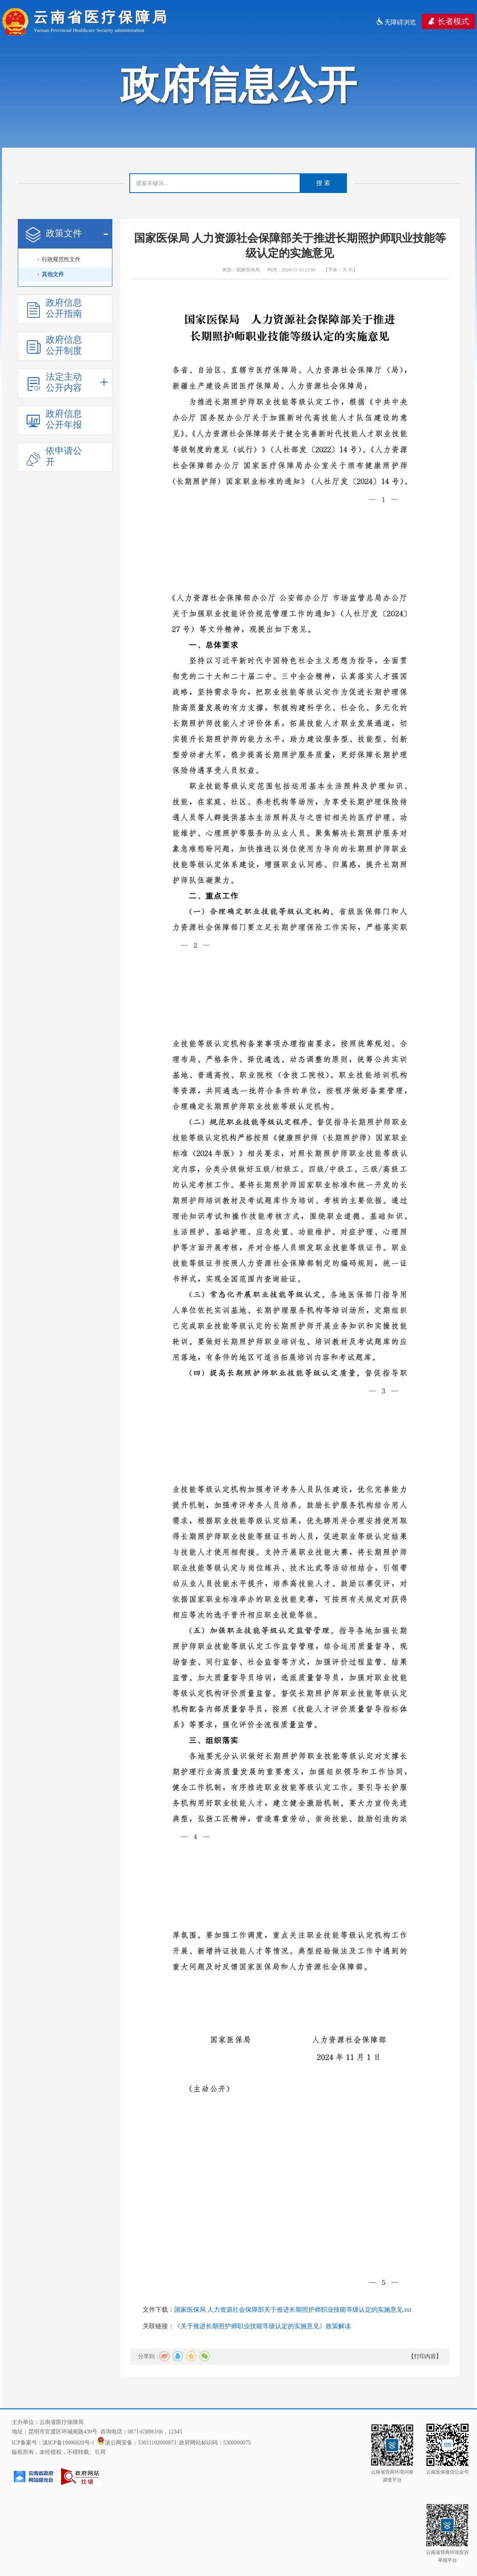 This screenshot has height=2576, width=477. Describe the element at coordinates (448, 21) in the screenshot. I see `长者模式` at that location.